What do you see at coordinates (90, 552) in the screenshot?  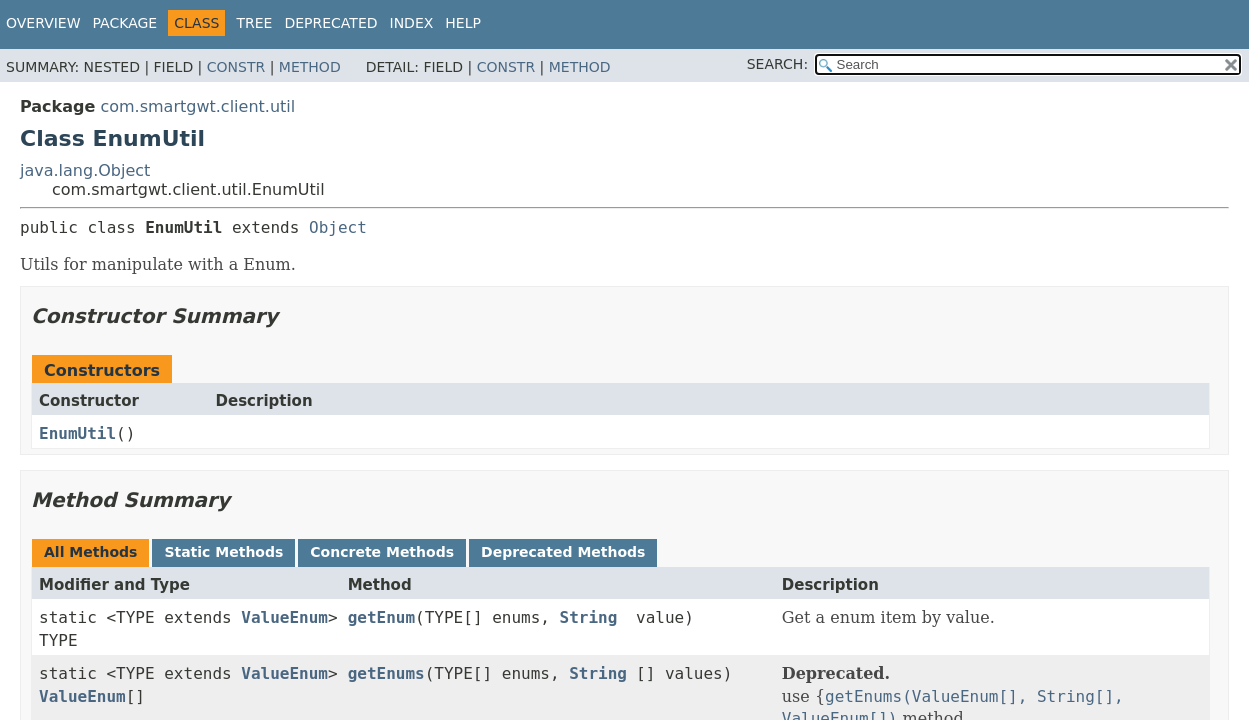 I see `All Methods [tab]` at bounding box center [90, 552].